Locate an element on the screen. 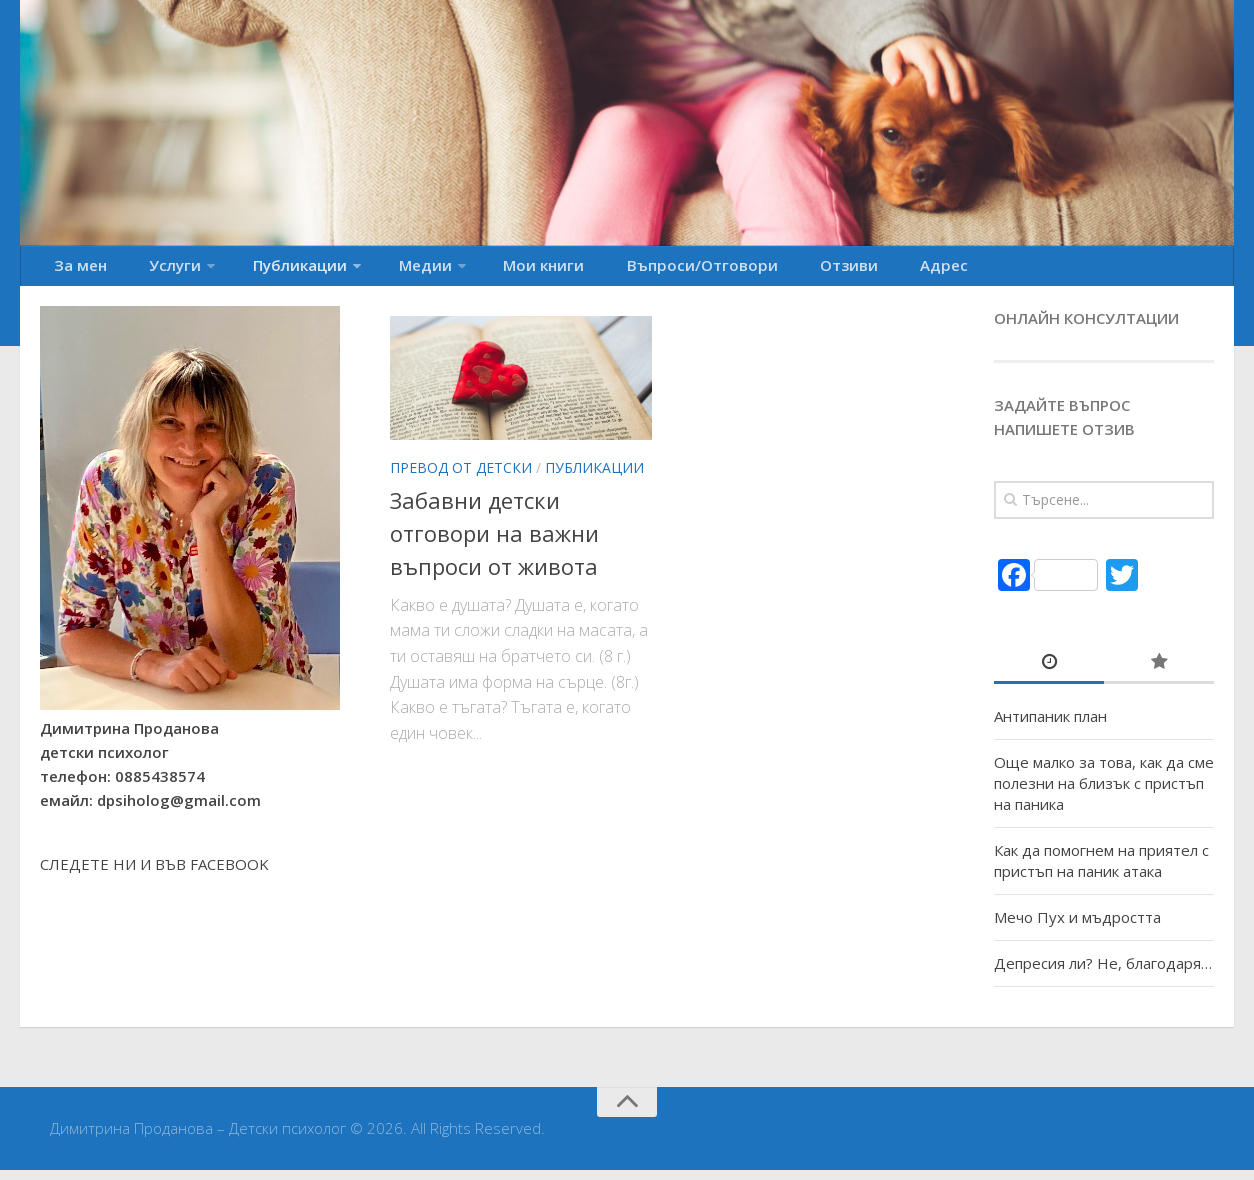 This screenshot has width=1254, height=1180. Мои книги is located at coordinates (479, 271).